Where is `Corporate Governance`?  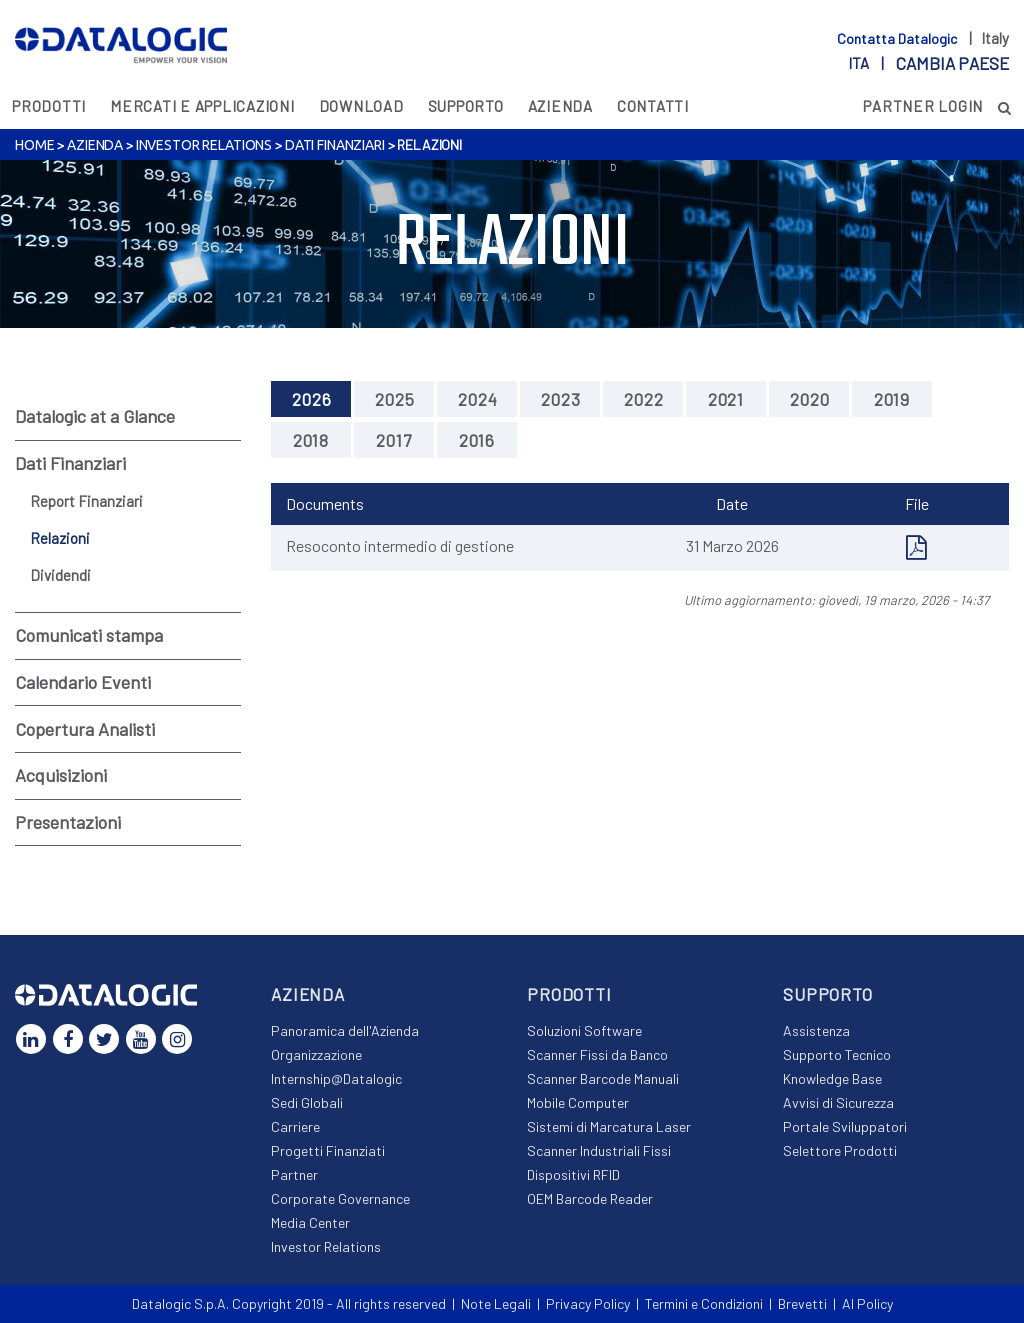 Corporate Governance is located at coordinates (340, 1198).